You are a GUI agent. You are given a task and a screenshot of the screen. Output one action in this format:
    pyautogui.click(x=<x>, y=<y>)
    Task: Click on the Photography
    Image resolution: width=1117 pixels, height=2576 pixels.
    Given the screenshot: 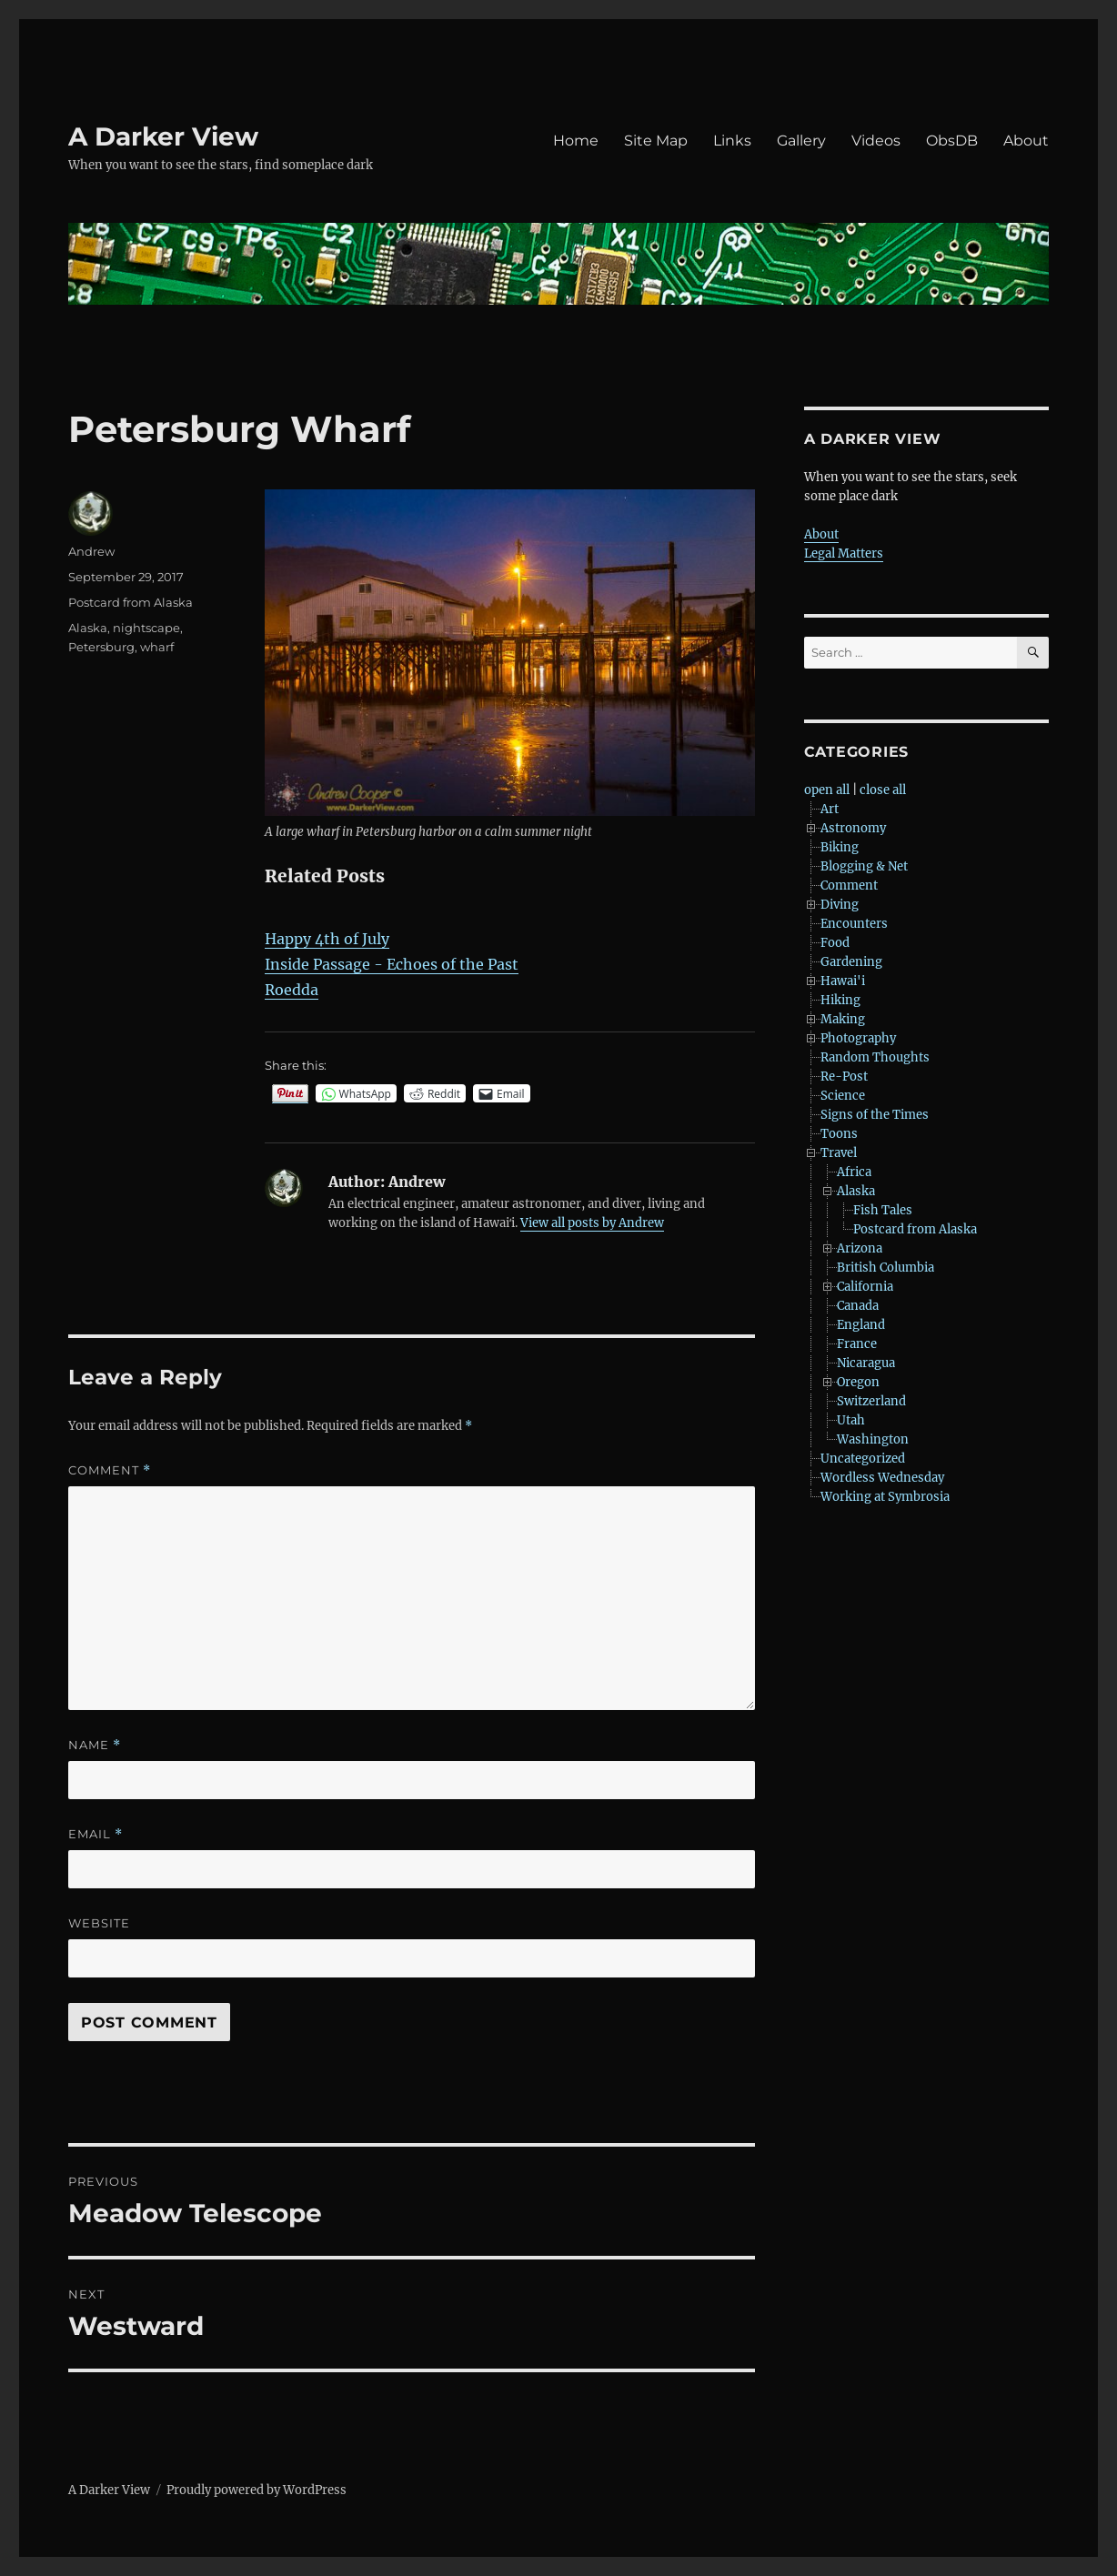 What is the action you would take?
    pyautogui.click(x=858, y=1038)
    